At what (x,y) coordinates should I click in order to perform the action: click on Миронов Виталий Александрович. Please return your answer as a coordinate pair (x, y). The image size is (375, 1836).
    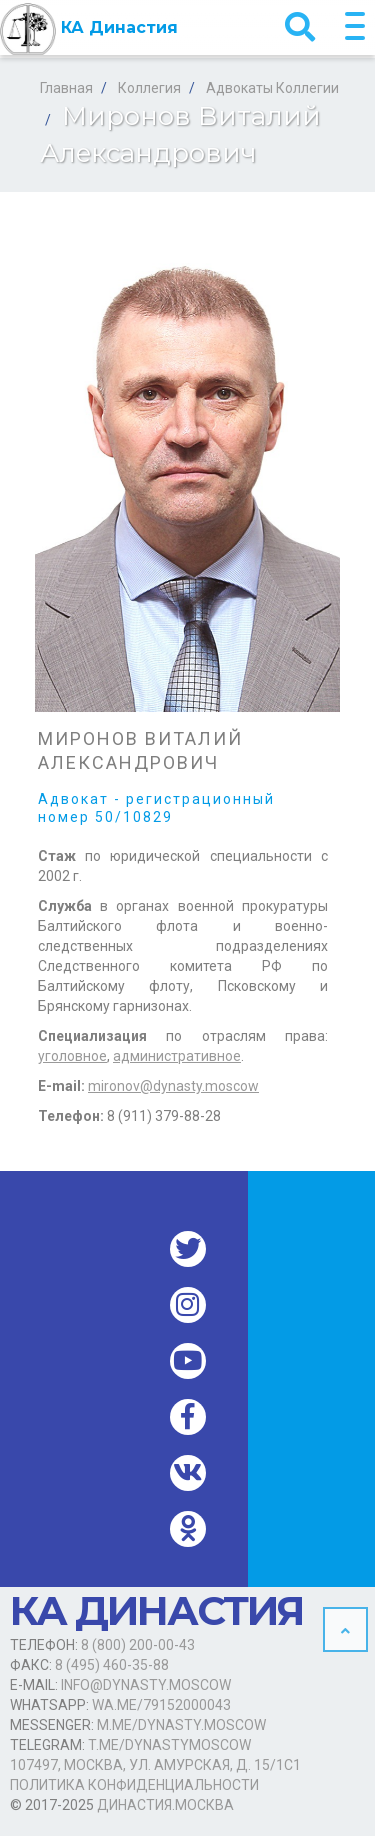
    Looking at the image, I should click on (140, 750).